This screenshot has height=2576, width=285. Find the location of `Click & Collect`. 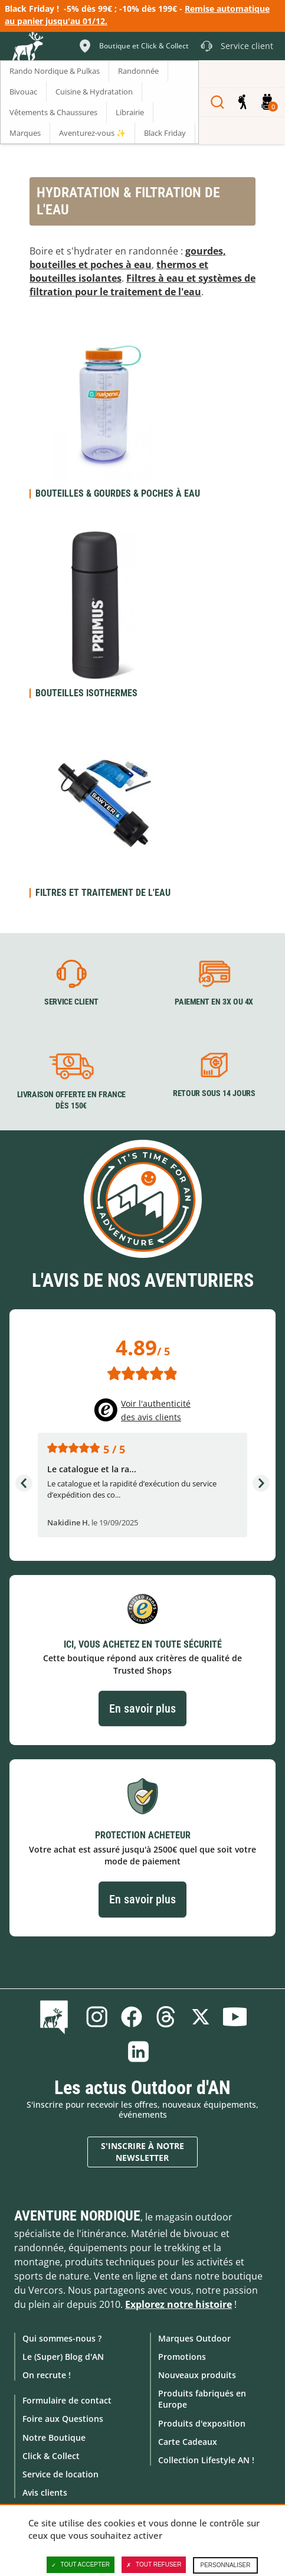

Click & Collect is located at coordinates (51, 2455).